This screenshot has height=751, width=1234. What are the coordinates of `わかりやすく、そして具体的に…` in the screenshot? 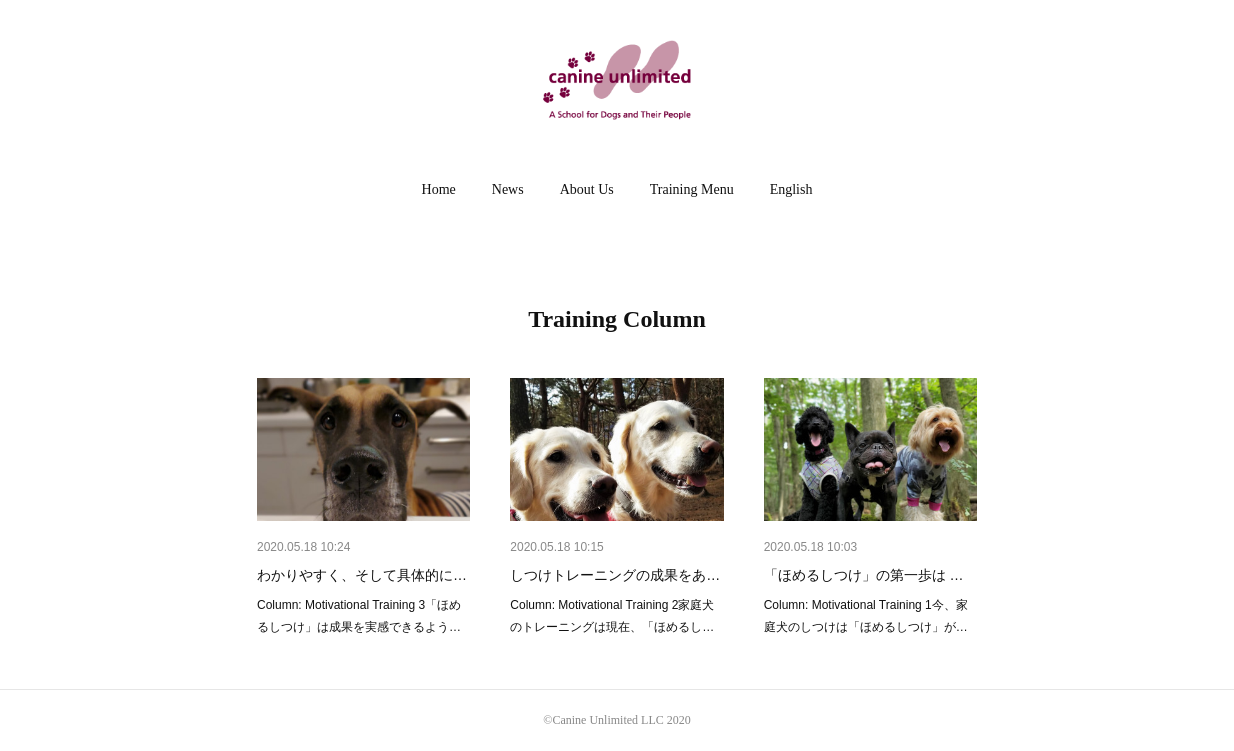 It's located at (362, 575).